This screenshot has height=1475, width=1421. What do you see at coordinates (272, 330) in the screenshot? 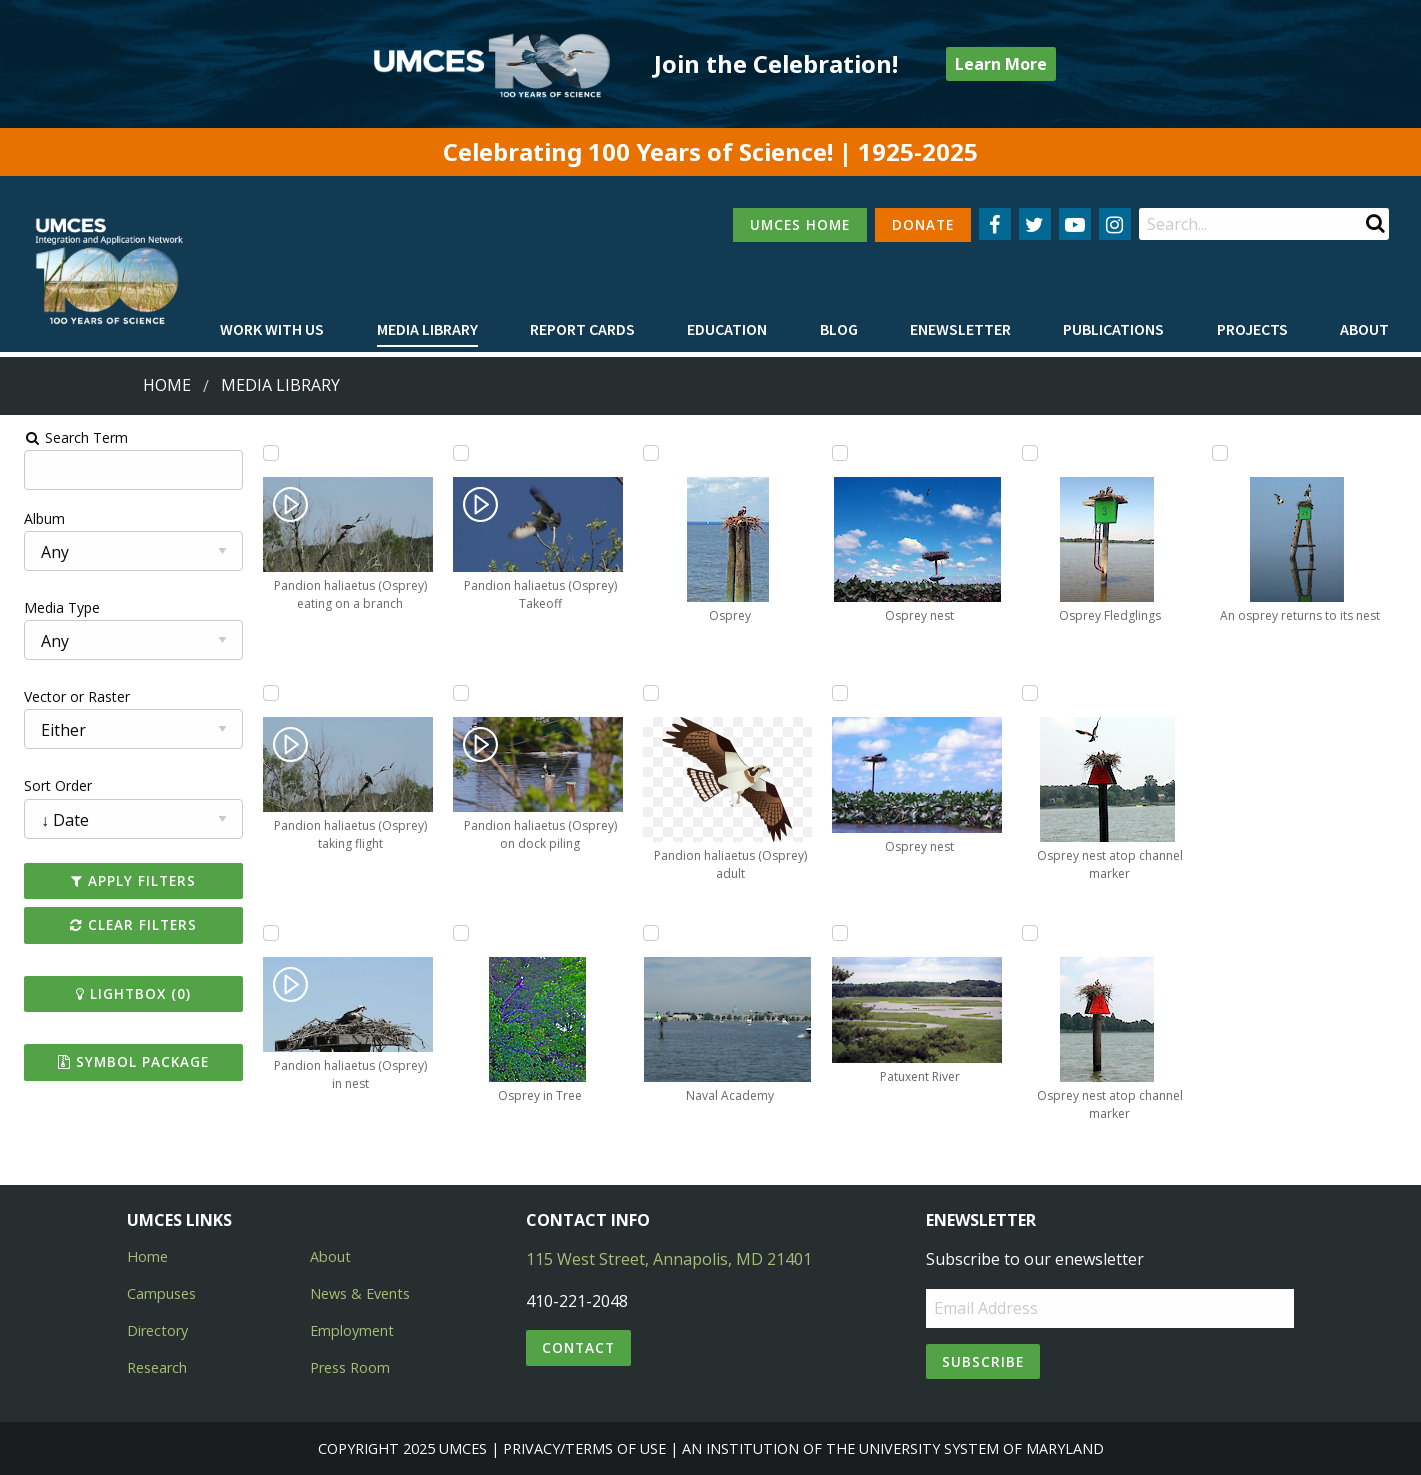
I see `[menuitem]` at bounding box center [272, 330].